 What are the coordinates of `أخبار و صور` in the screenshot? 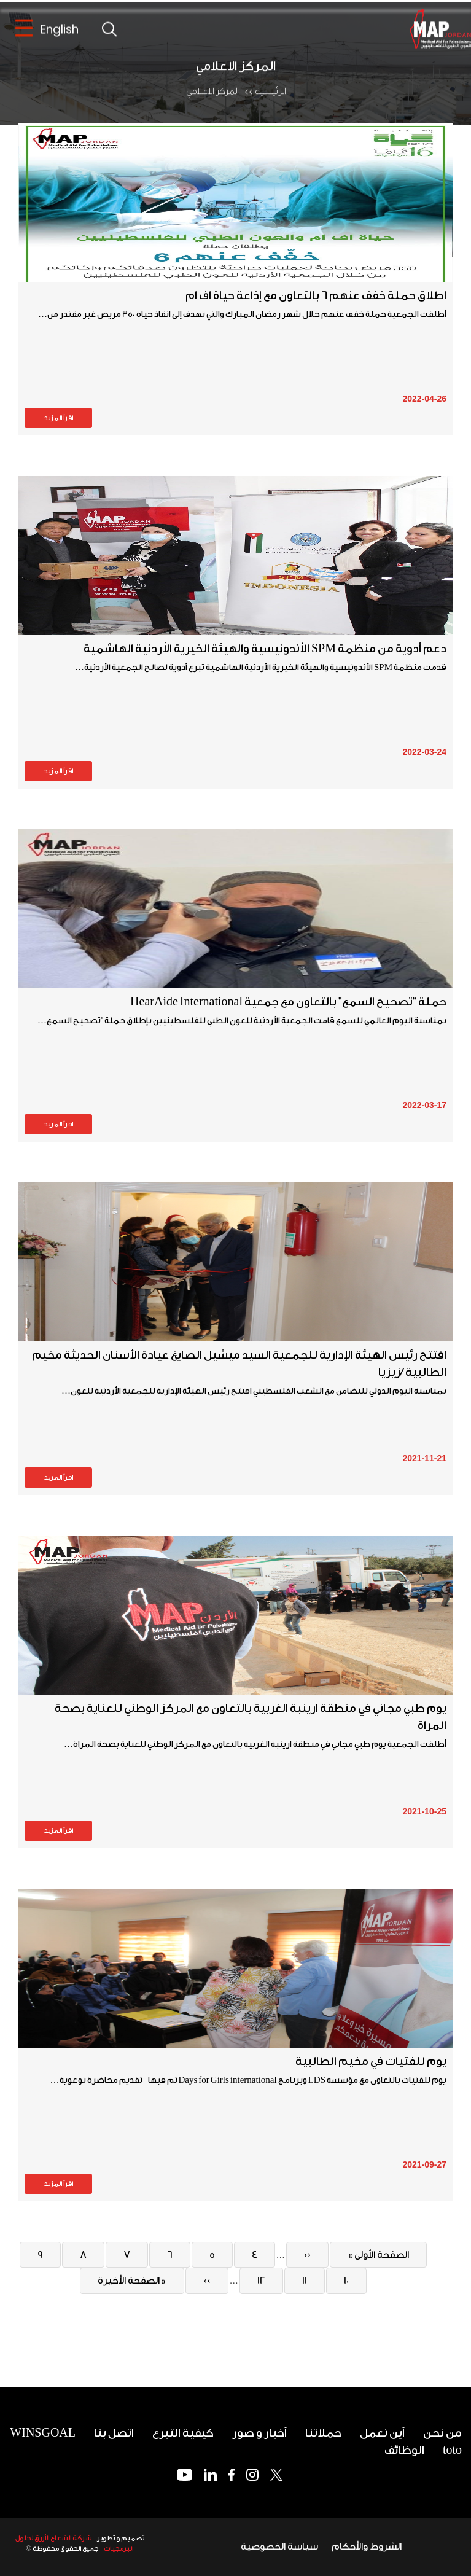 It's located at (259, 2433).